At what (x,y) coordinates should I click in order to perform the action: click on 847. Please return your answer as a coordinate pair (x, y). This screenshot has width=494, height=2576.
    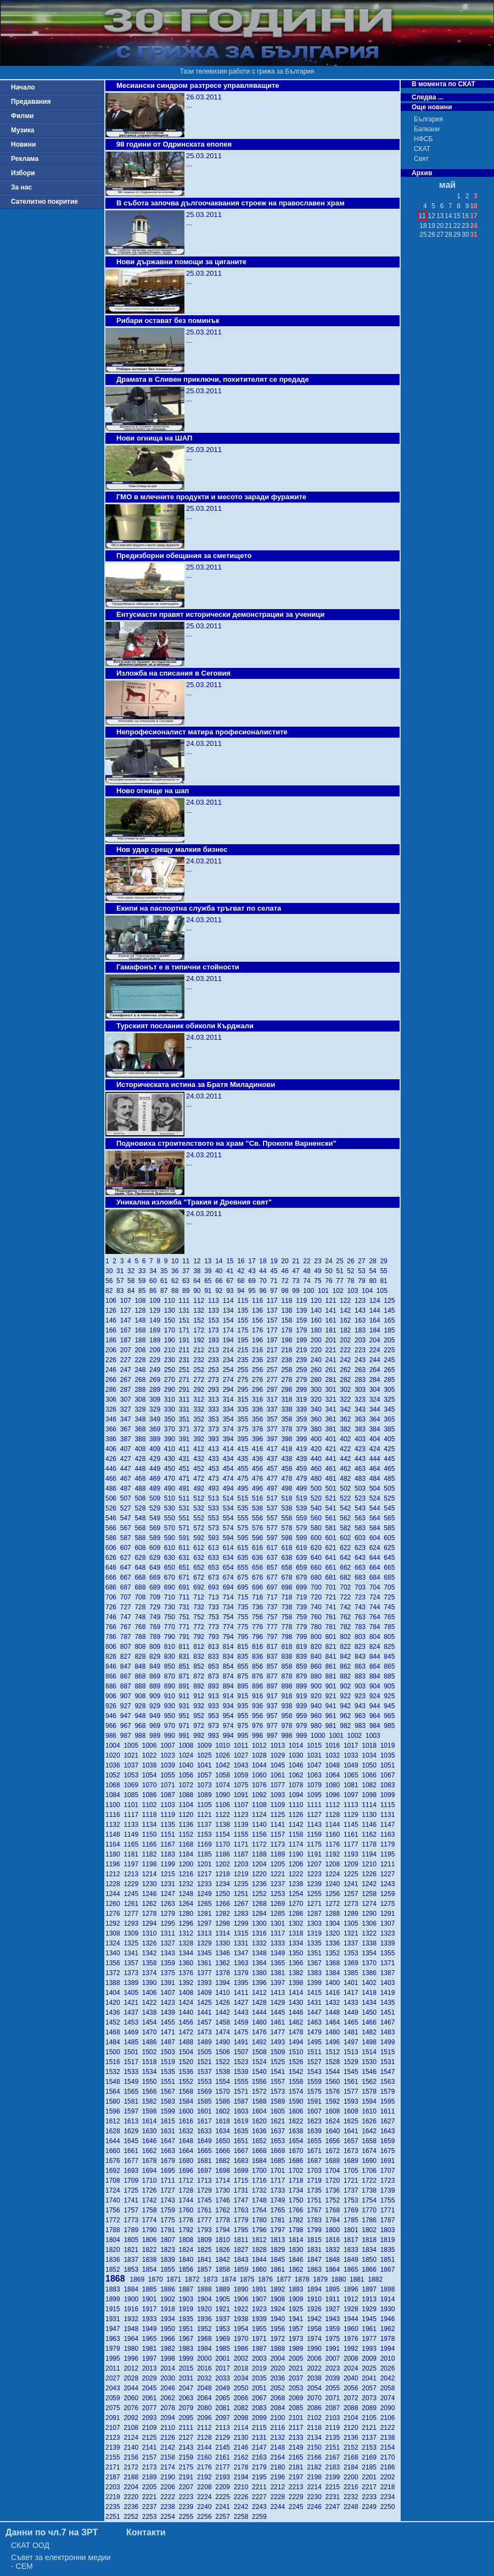
    Looking at the image, I should click on (127, 1666).